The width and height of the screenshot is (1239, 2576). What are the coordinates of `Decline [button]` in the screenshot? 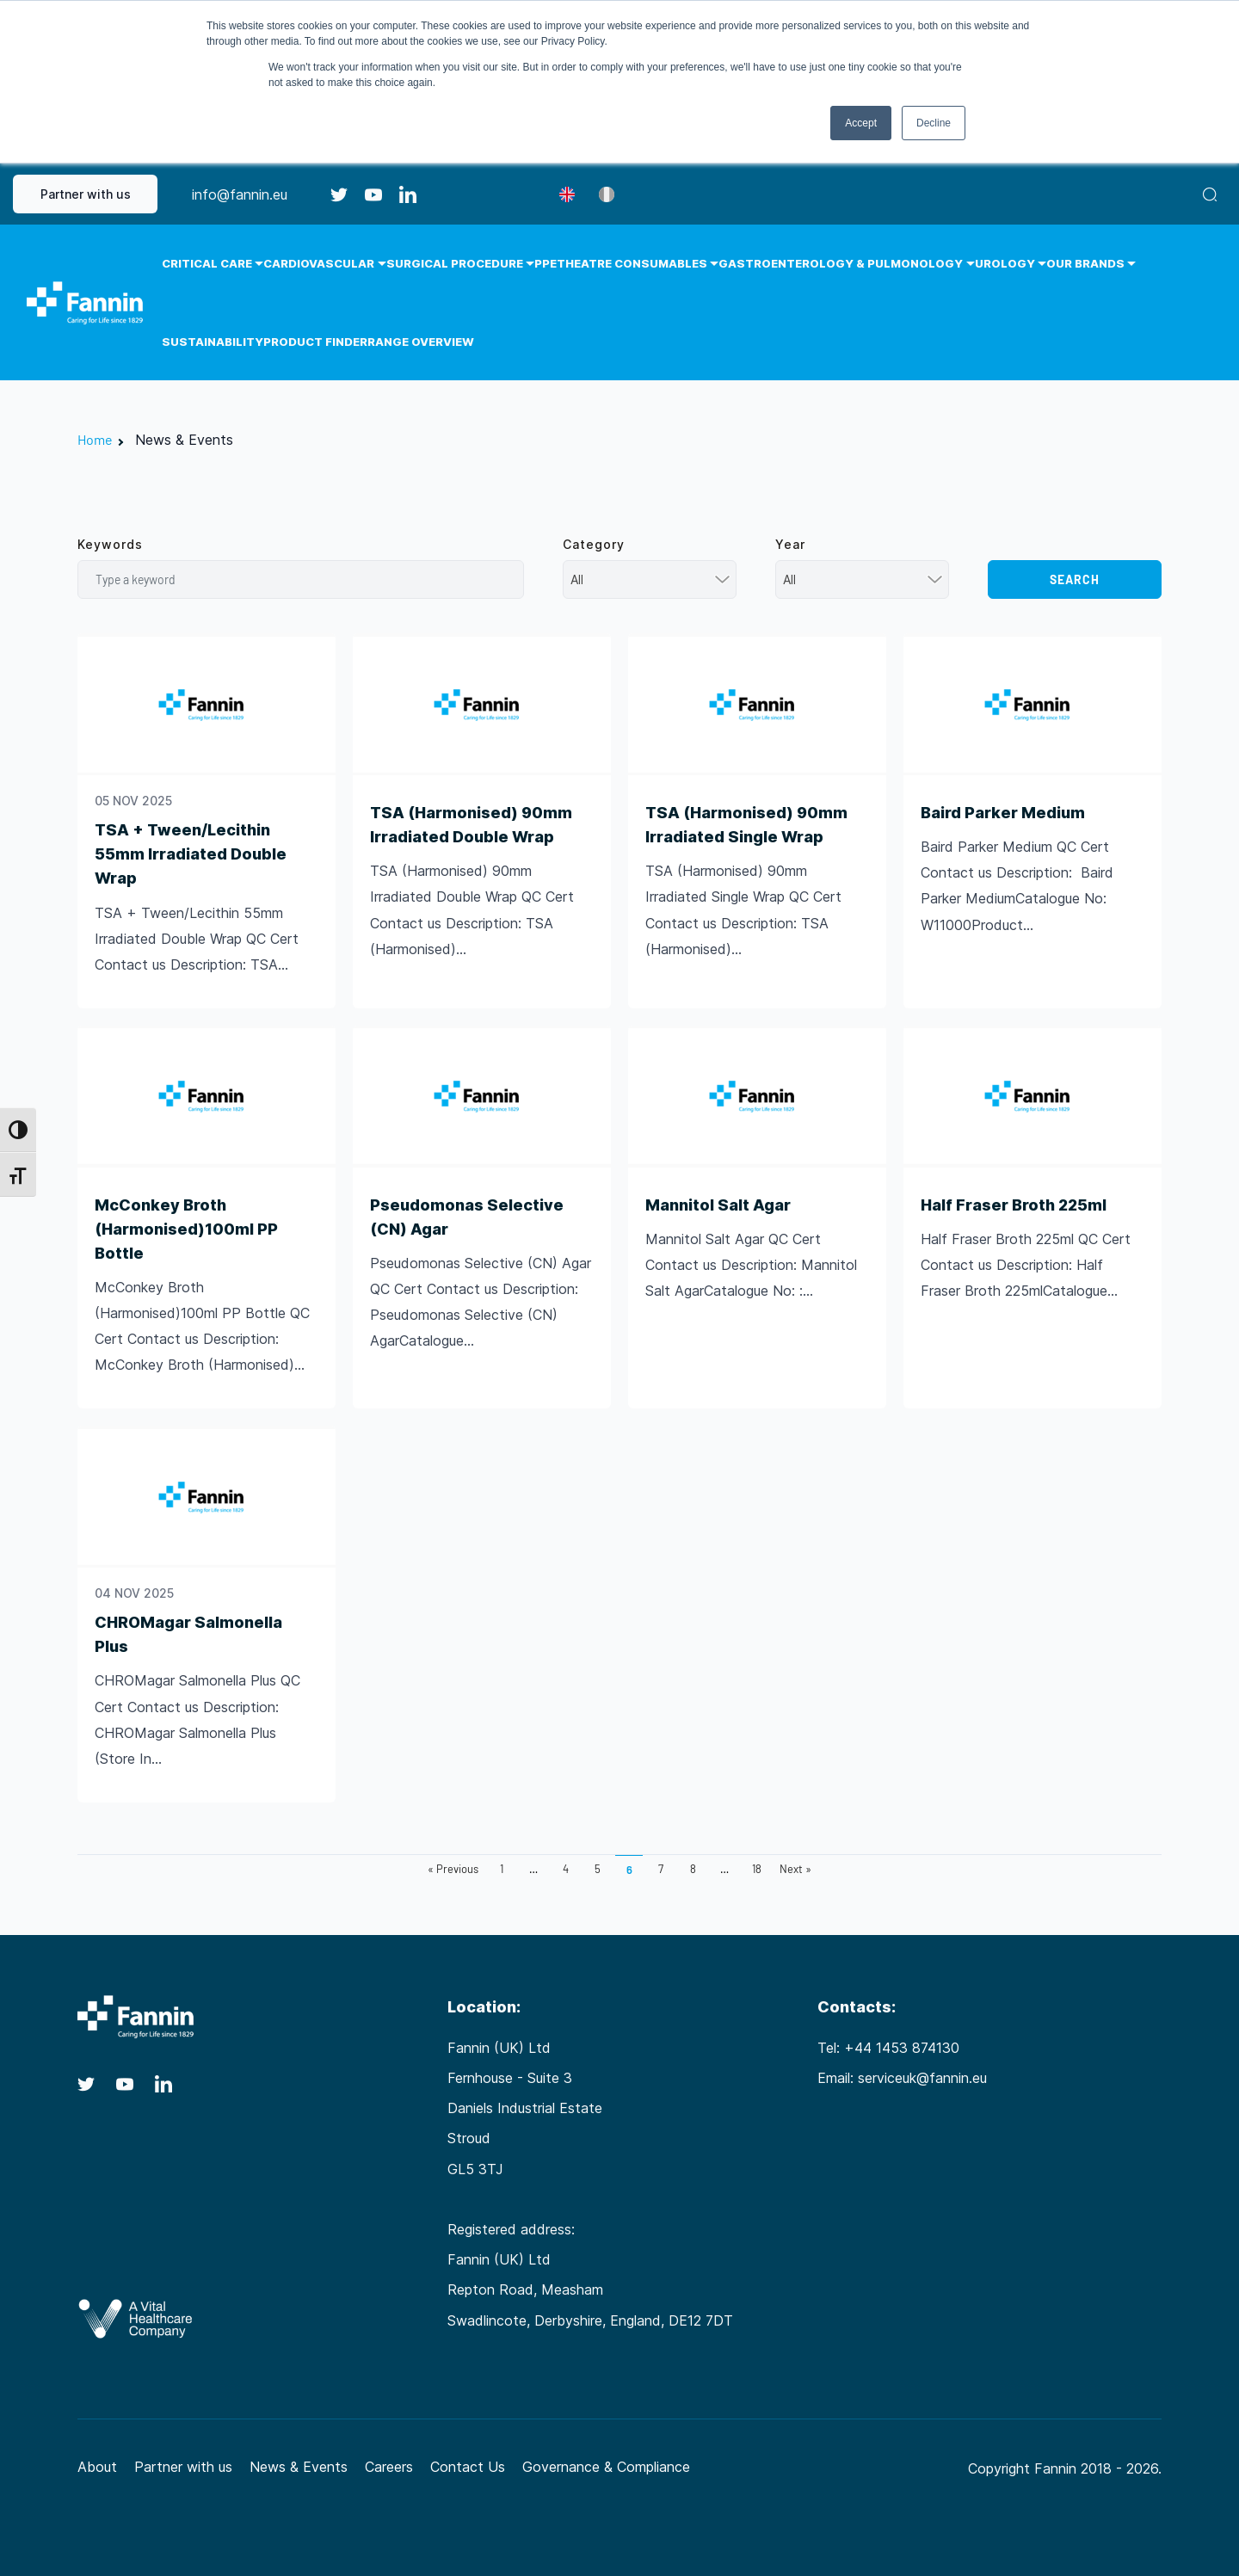 It's located at (933, 123).